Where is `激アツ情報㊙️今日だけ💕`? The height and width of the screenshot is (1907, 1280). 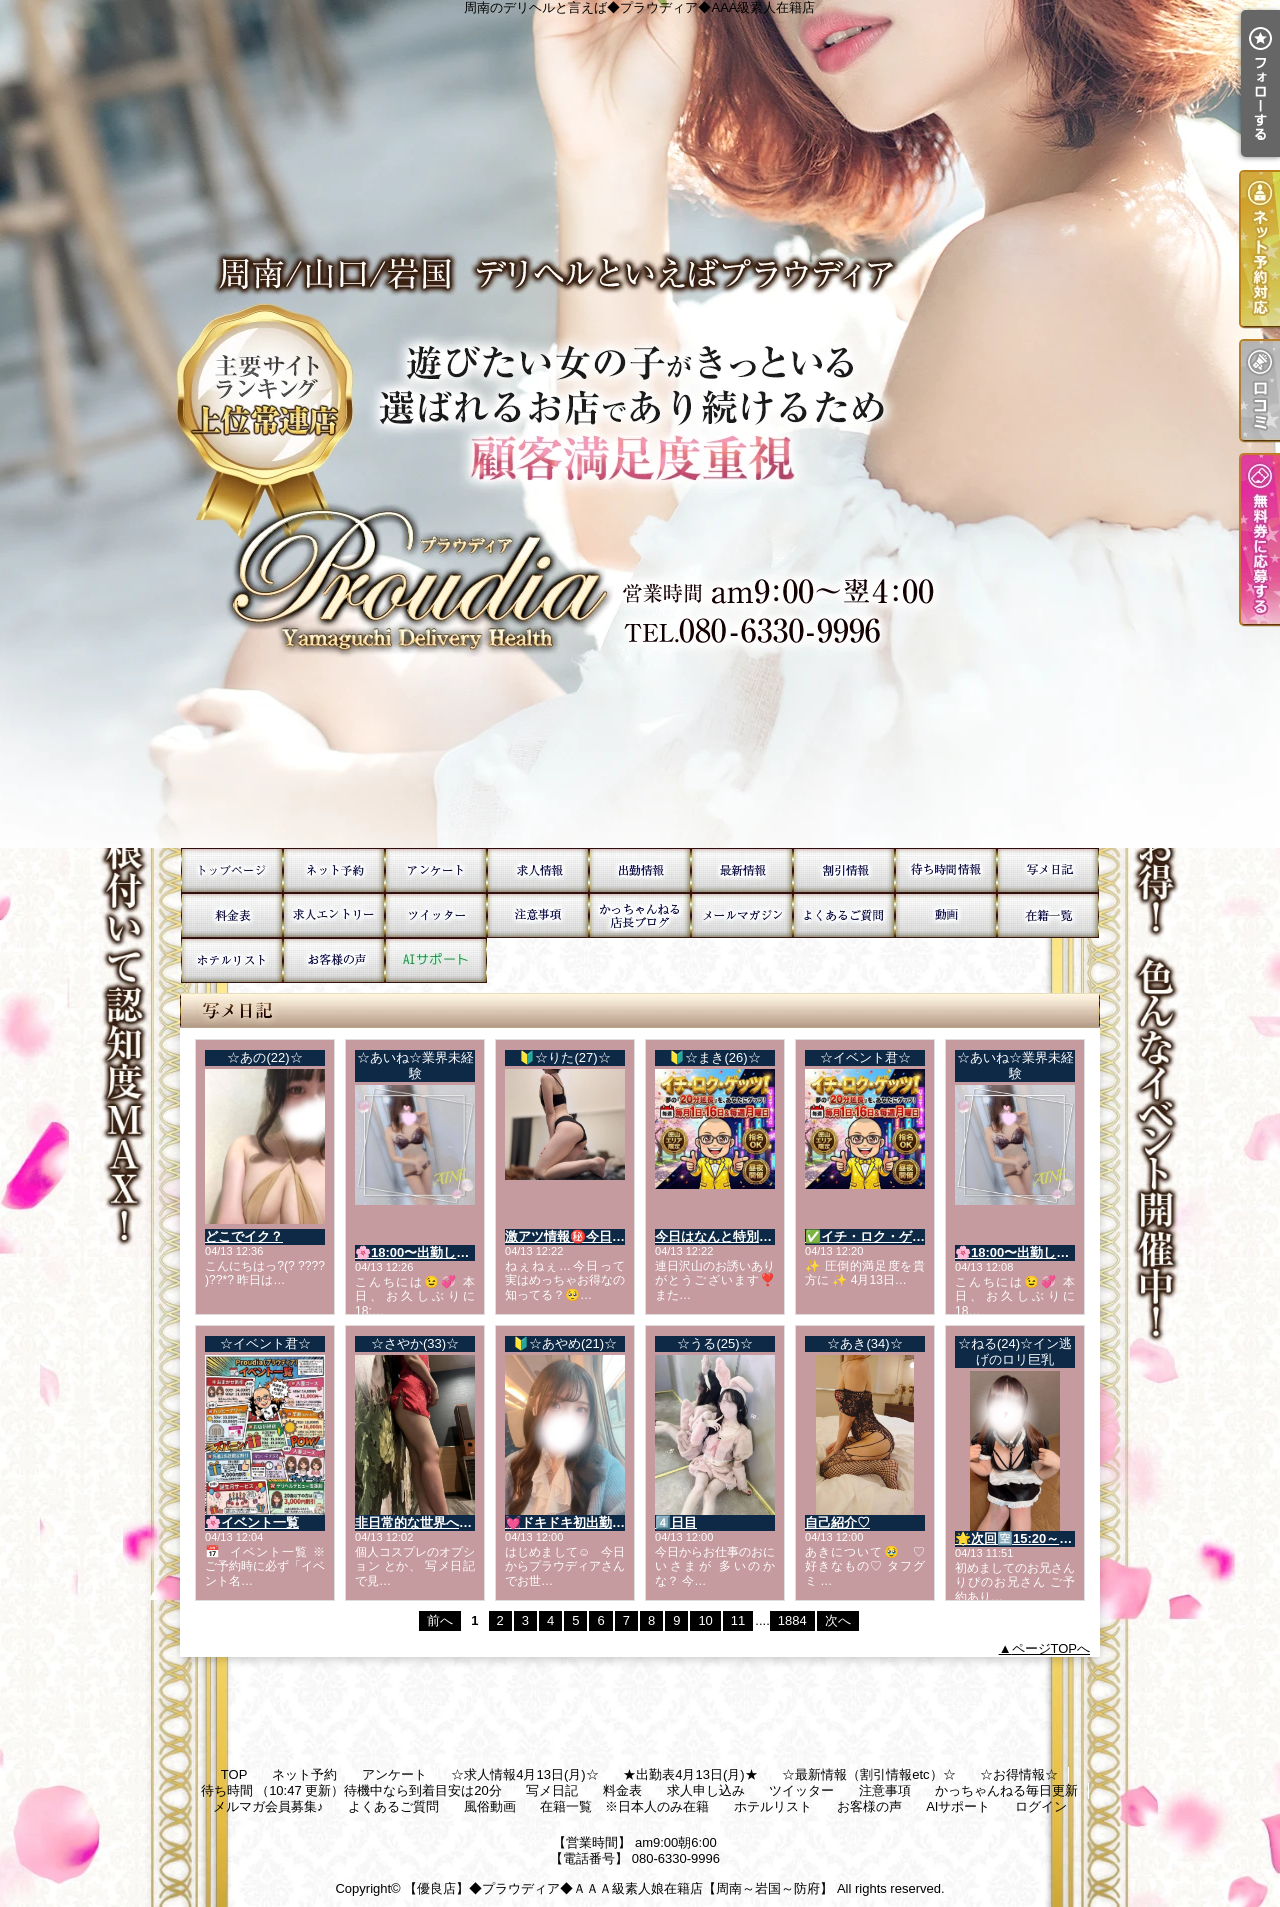 激アツ情報㊙️今日だけ💕 is located at coordinates (579, 1236).